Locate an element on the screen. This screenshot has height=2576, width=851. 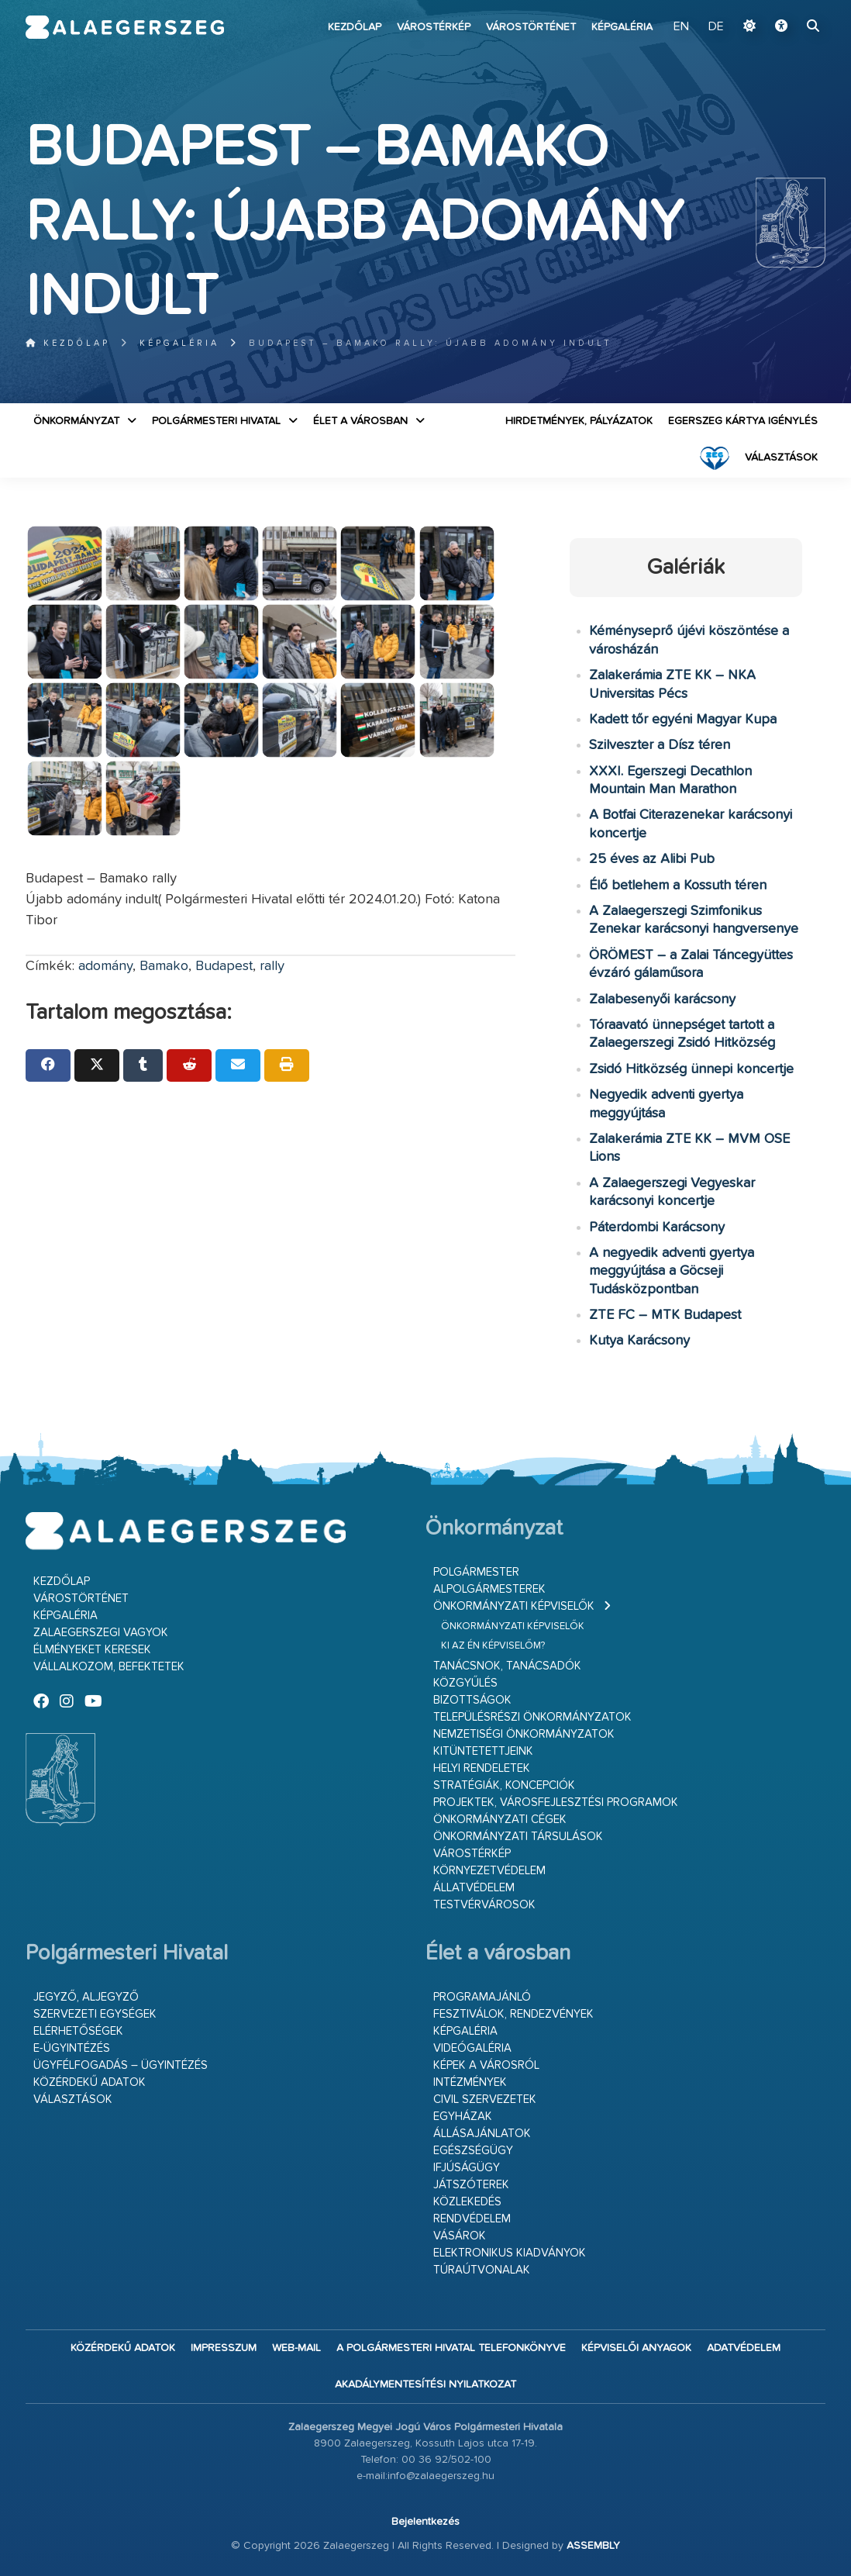
Ügyfélfogadás – ügyintézés is located at coordinates (120, 2065).